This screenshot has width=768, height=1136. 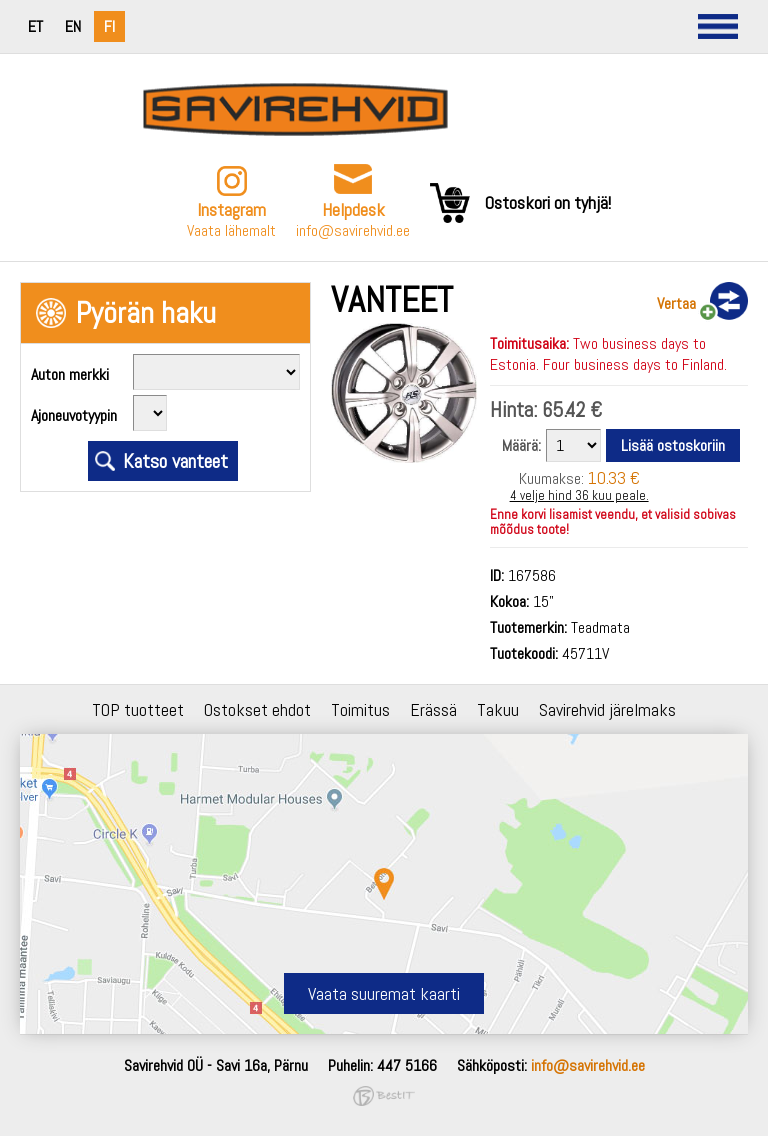 I want to click on Toimitus, so click(x=360, y=709).